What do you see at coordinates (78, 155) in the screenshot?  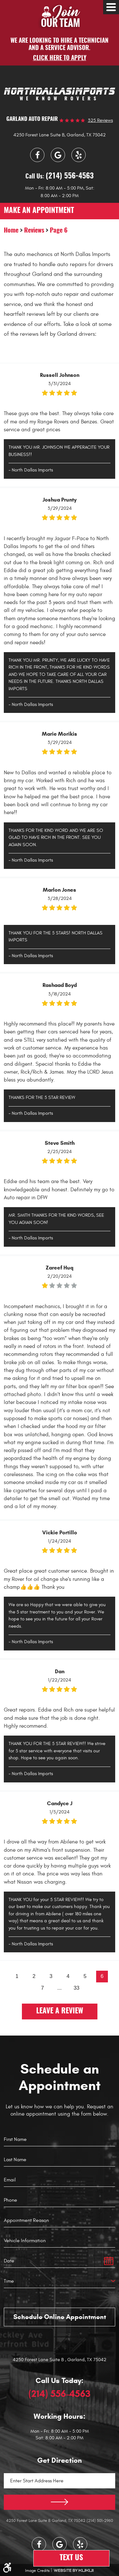 I see `Yelp` at bounding box center [78, 155].